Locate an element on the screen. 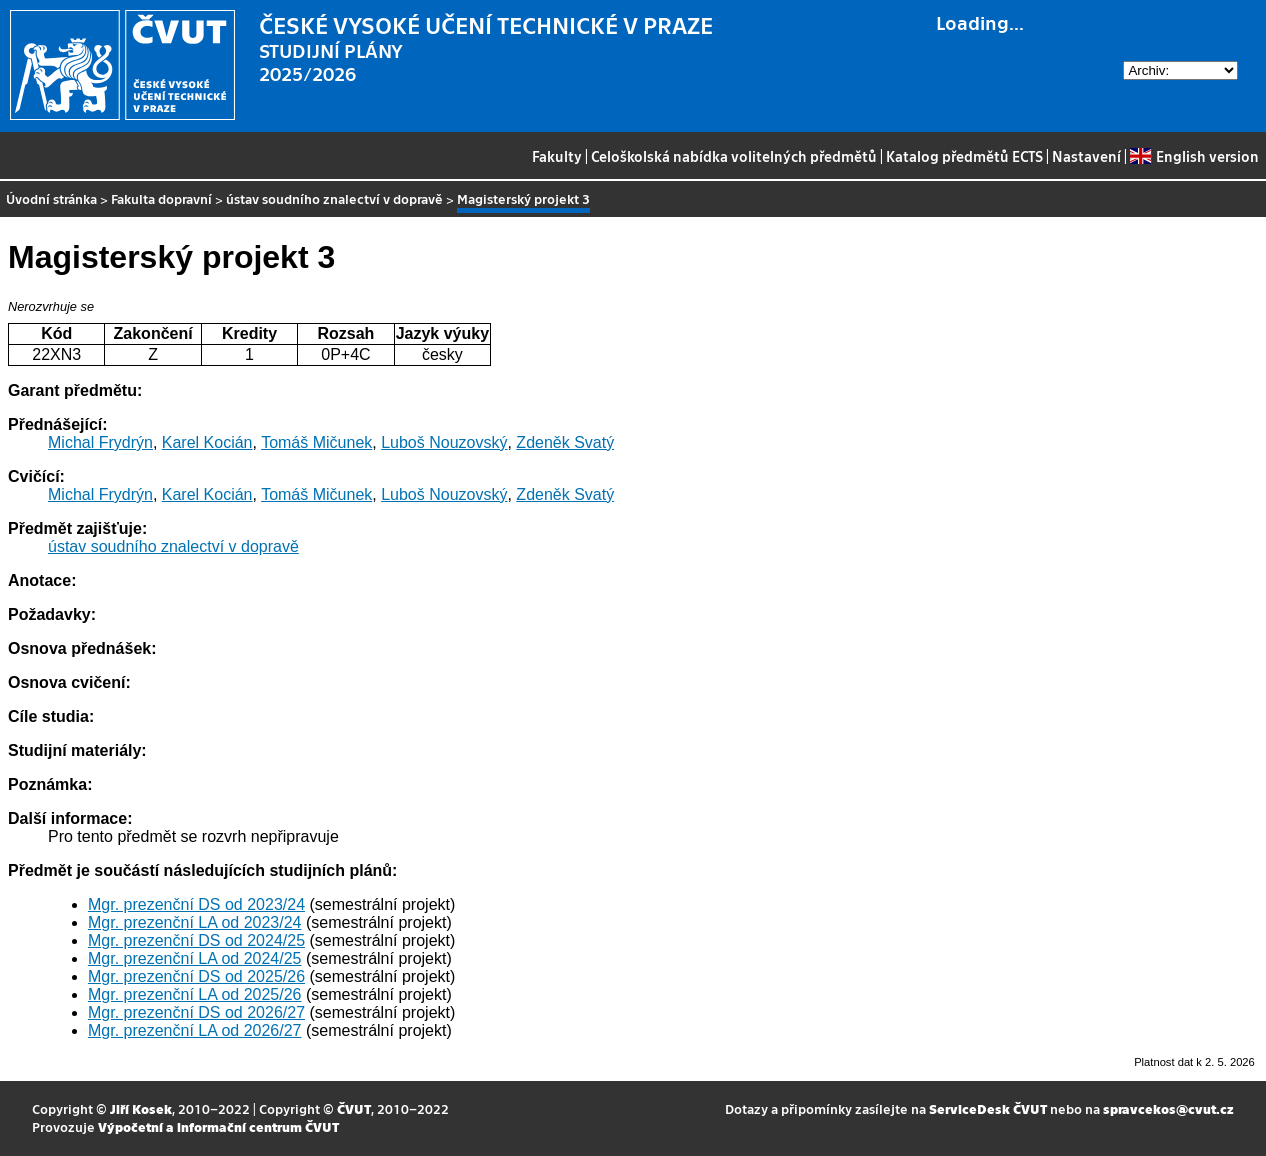 The height and width of the screenshot is (1156, 1266). English version is located at coordinates (1194, 156).